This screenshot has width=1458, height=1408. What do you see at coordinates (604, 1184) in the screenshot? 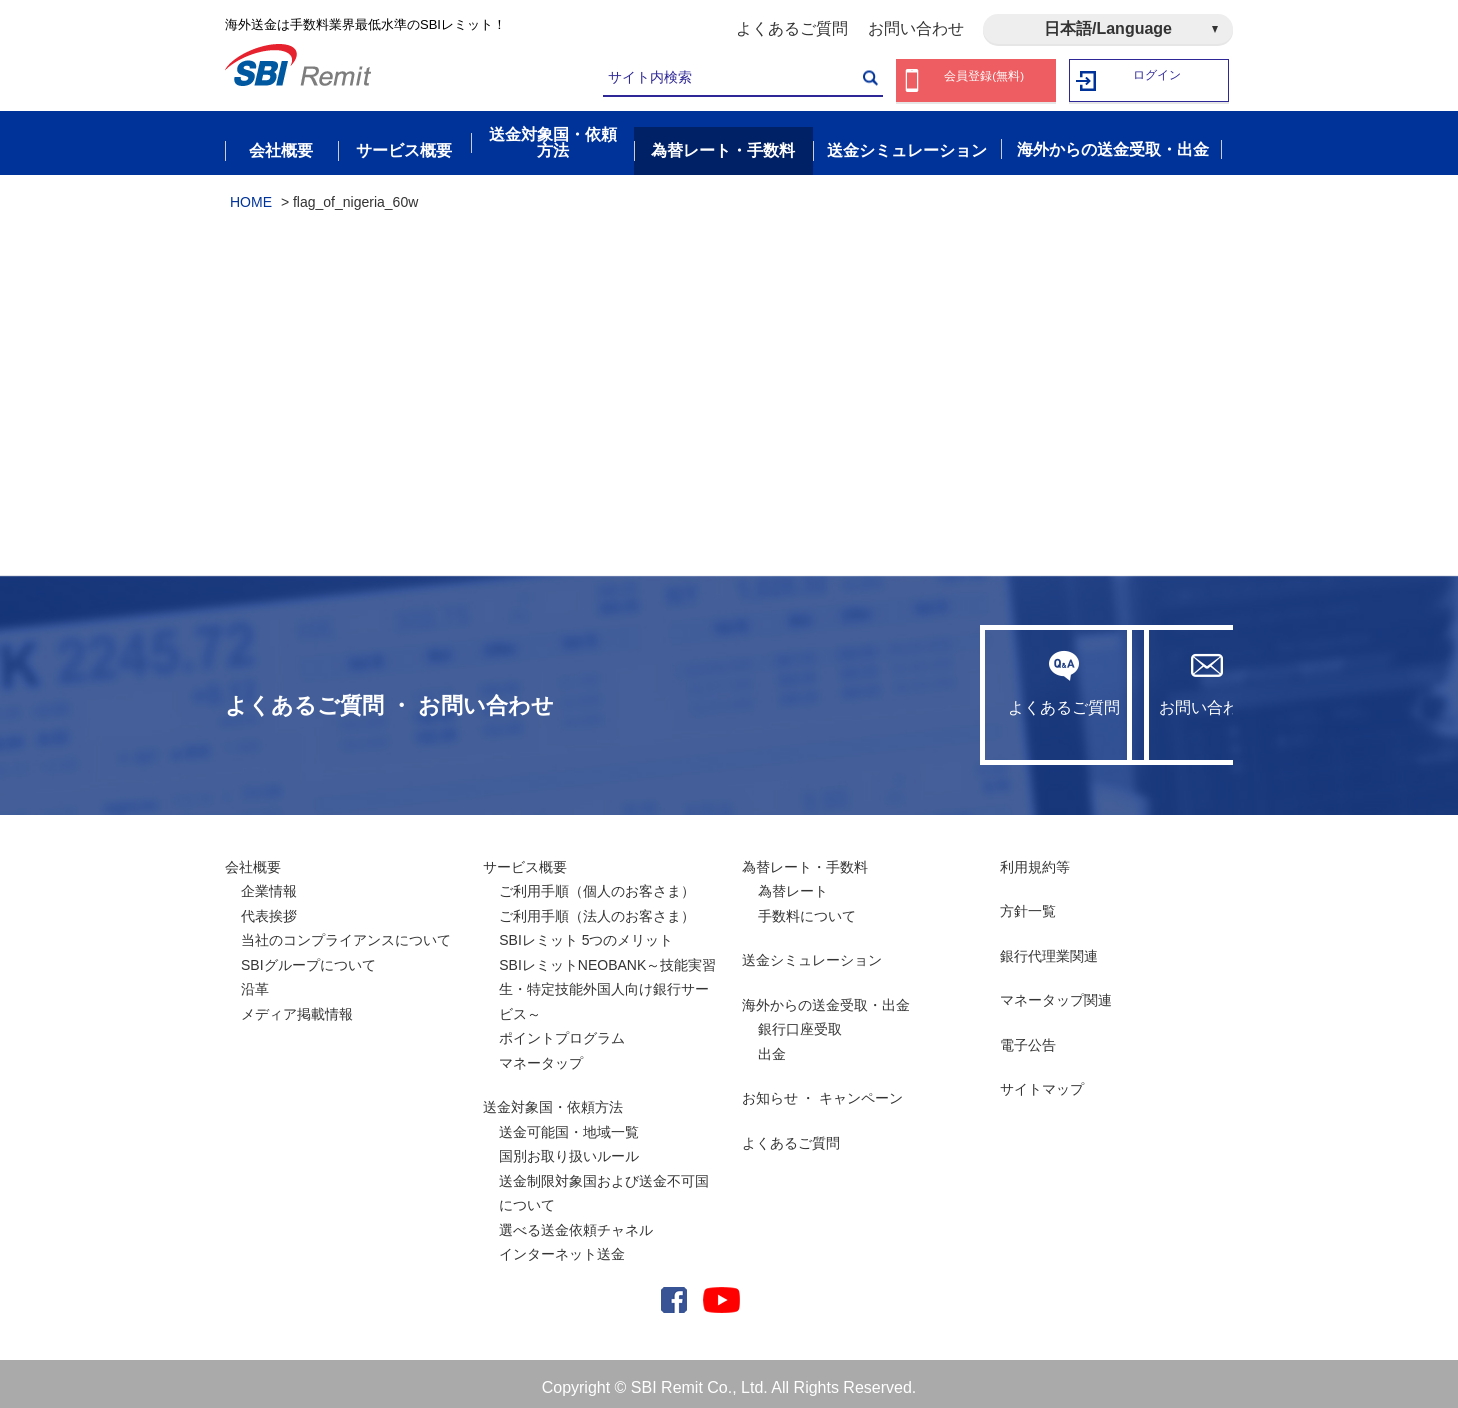
I see `送金制限対象国および送金不可国について` at bounding box center [604, 1184].